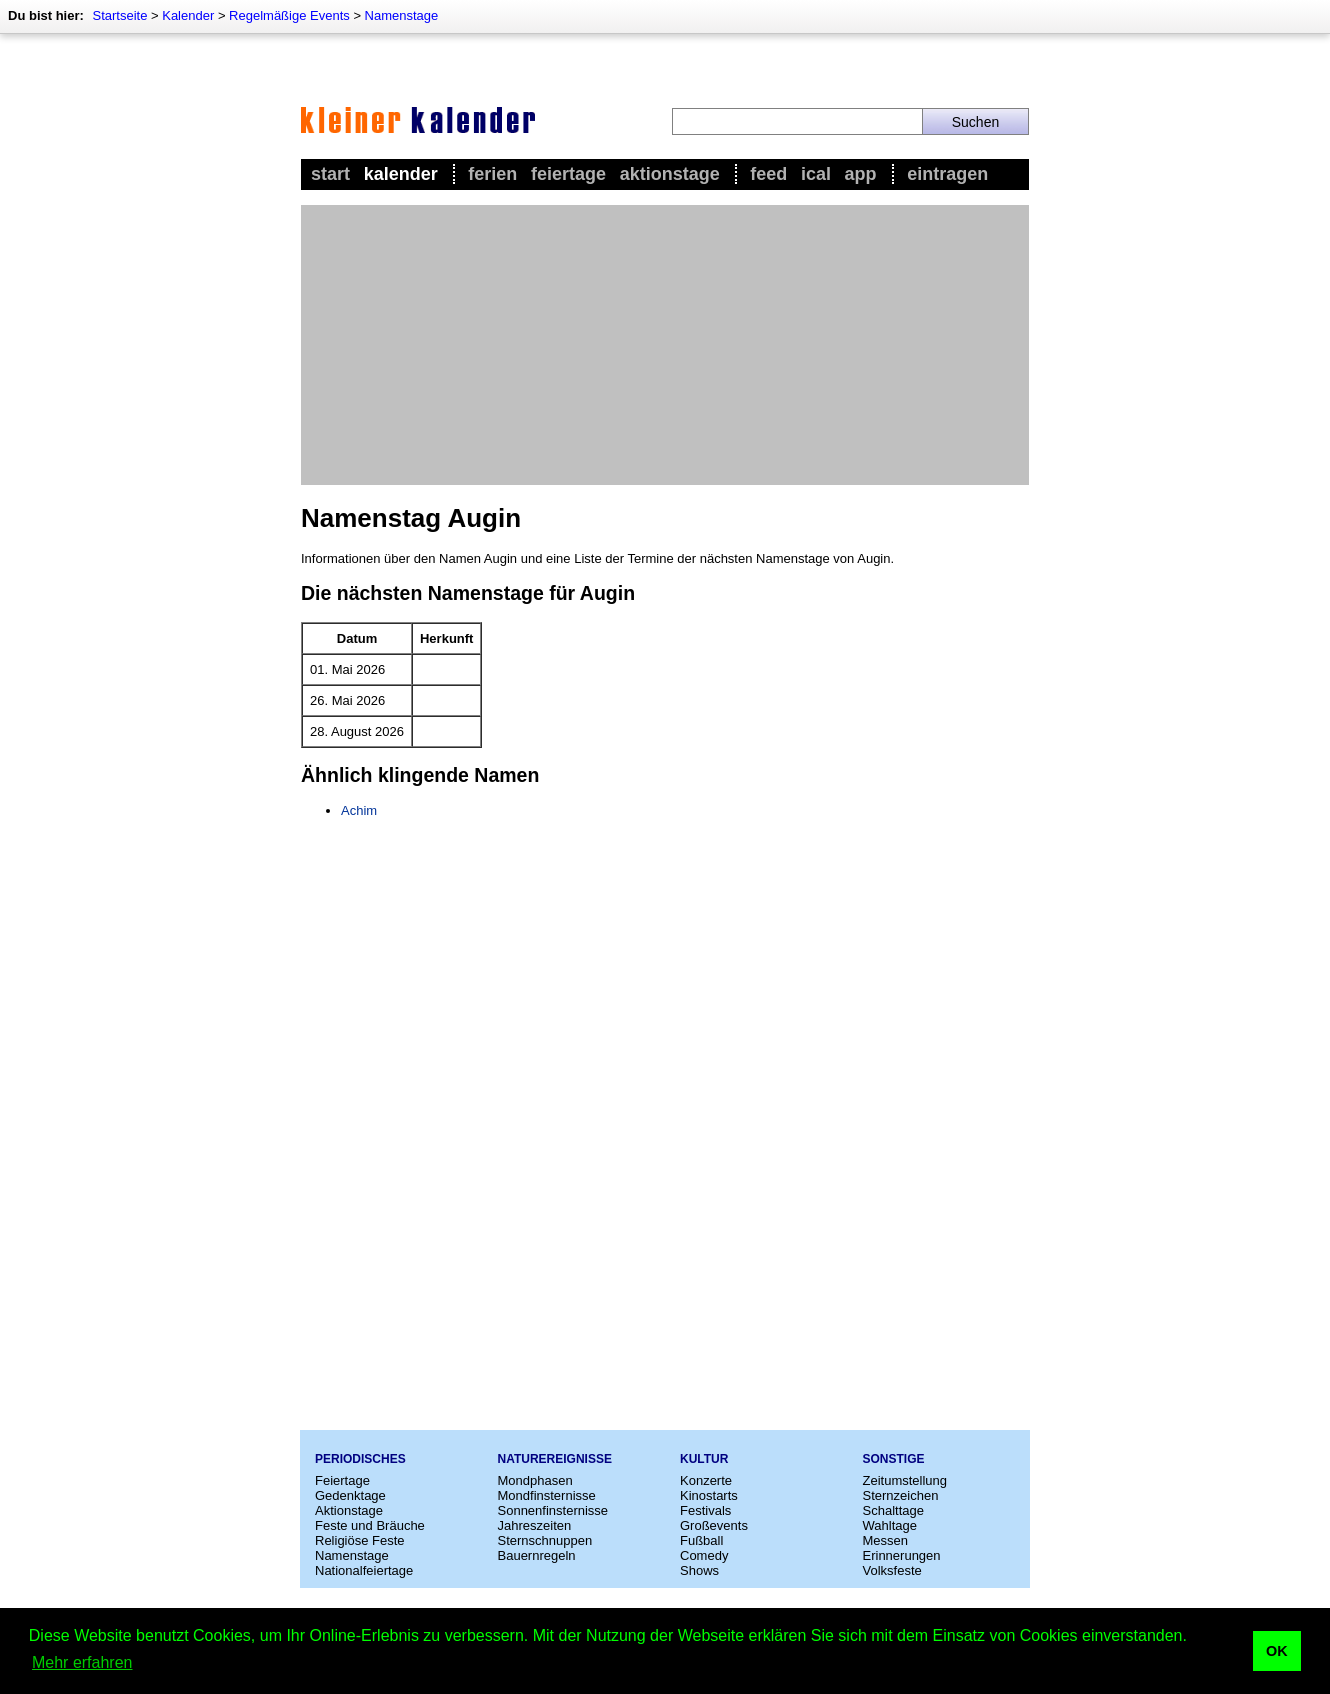 The width and height of the screenshot is (1330, 1694). What do you see at coordinates (705, 1510) in the screenshot?
I see `Festivals` at bounding box center [705, 1510].